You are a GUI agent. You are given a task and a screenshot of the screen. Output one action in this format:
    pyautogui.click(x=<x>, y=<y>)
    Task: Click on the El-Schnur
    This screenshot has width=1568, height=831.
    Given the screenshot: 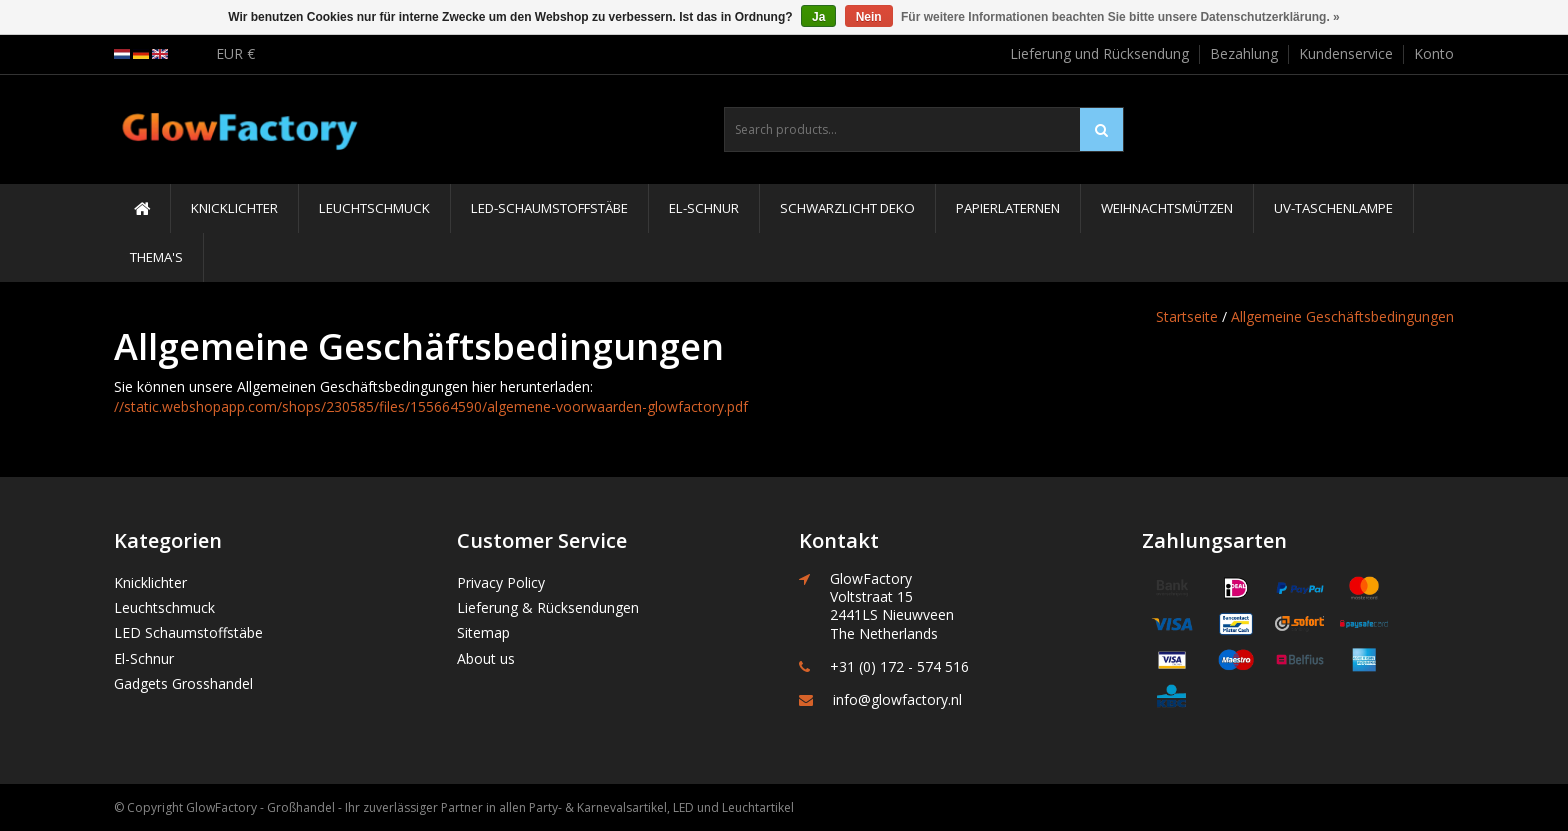 What is the action you would take?
    pyautogui.click(x=704, y=208)
    